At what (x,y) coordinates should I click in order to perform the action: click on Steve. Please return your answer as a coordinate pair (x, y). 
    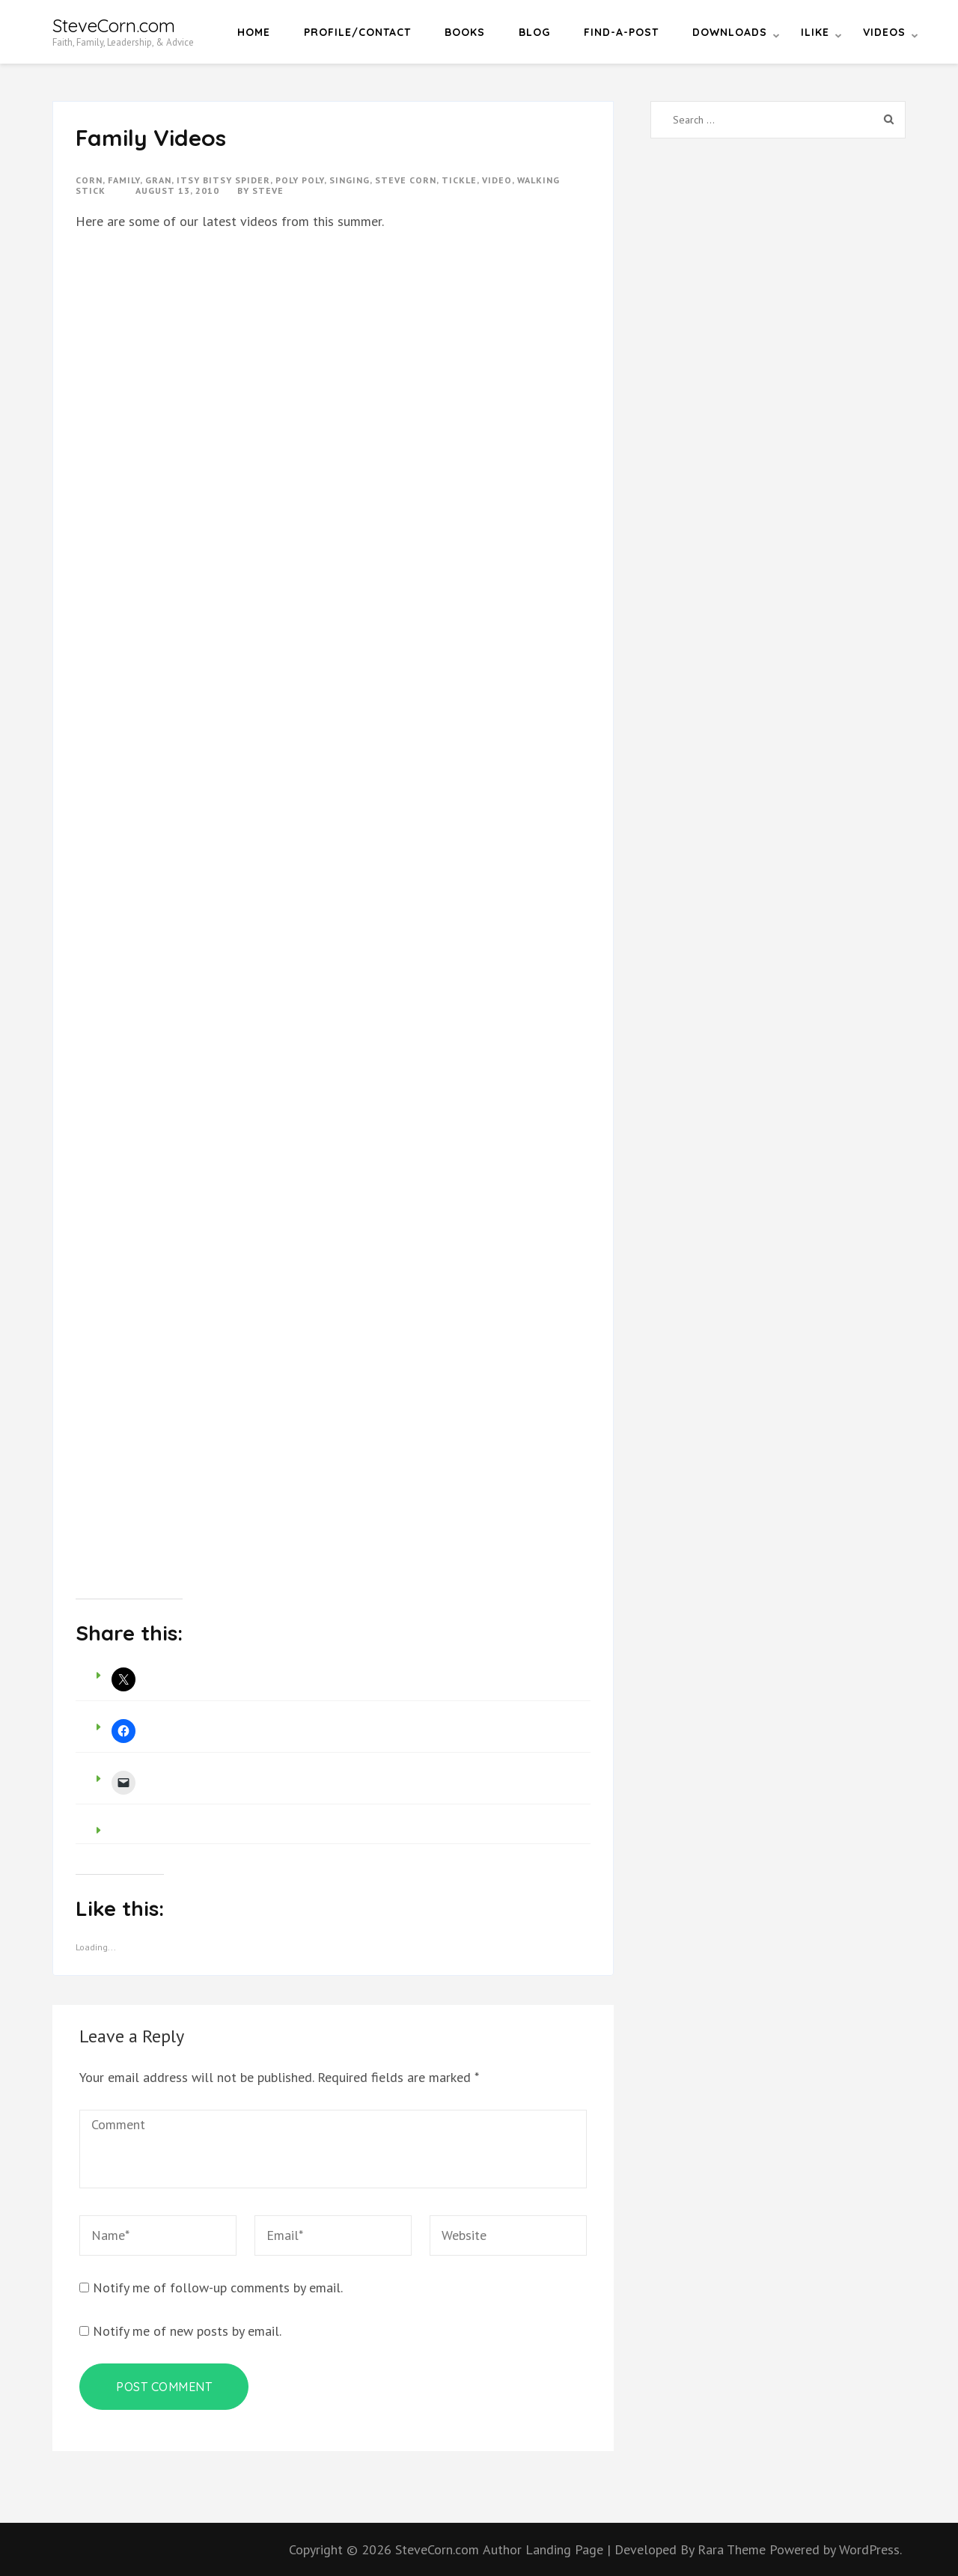
    Looking at the image, I should click on (268, 190).